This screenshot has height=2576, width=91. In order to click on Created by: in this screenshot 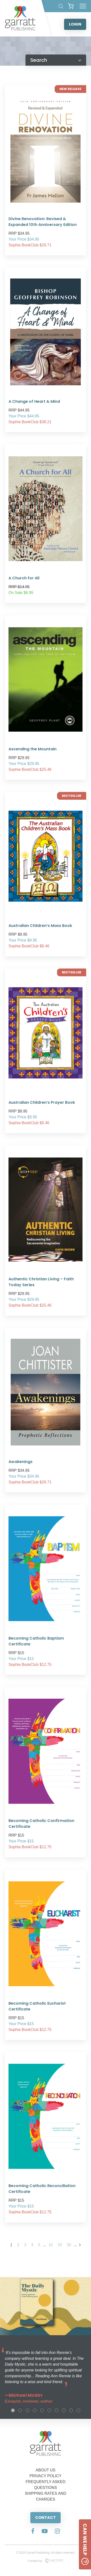, I will do `click(45, 2560)`.